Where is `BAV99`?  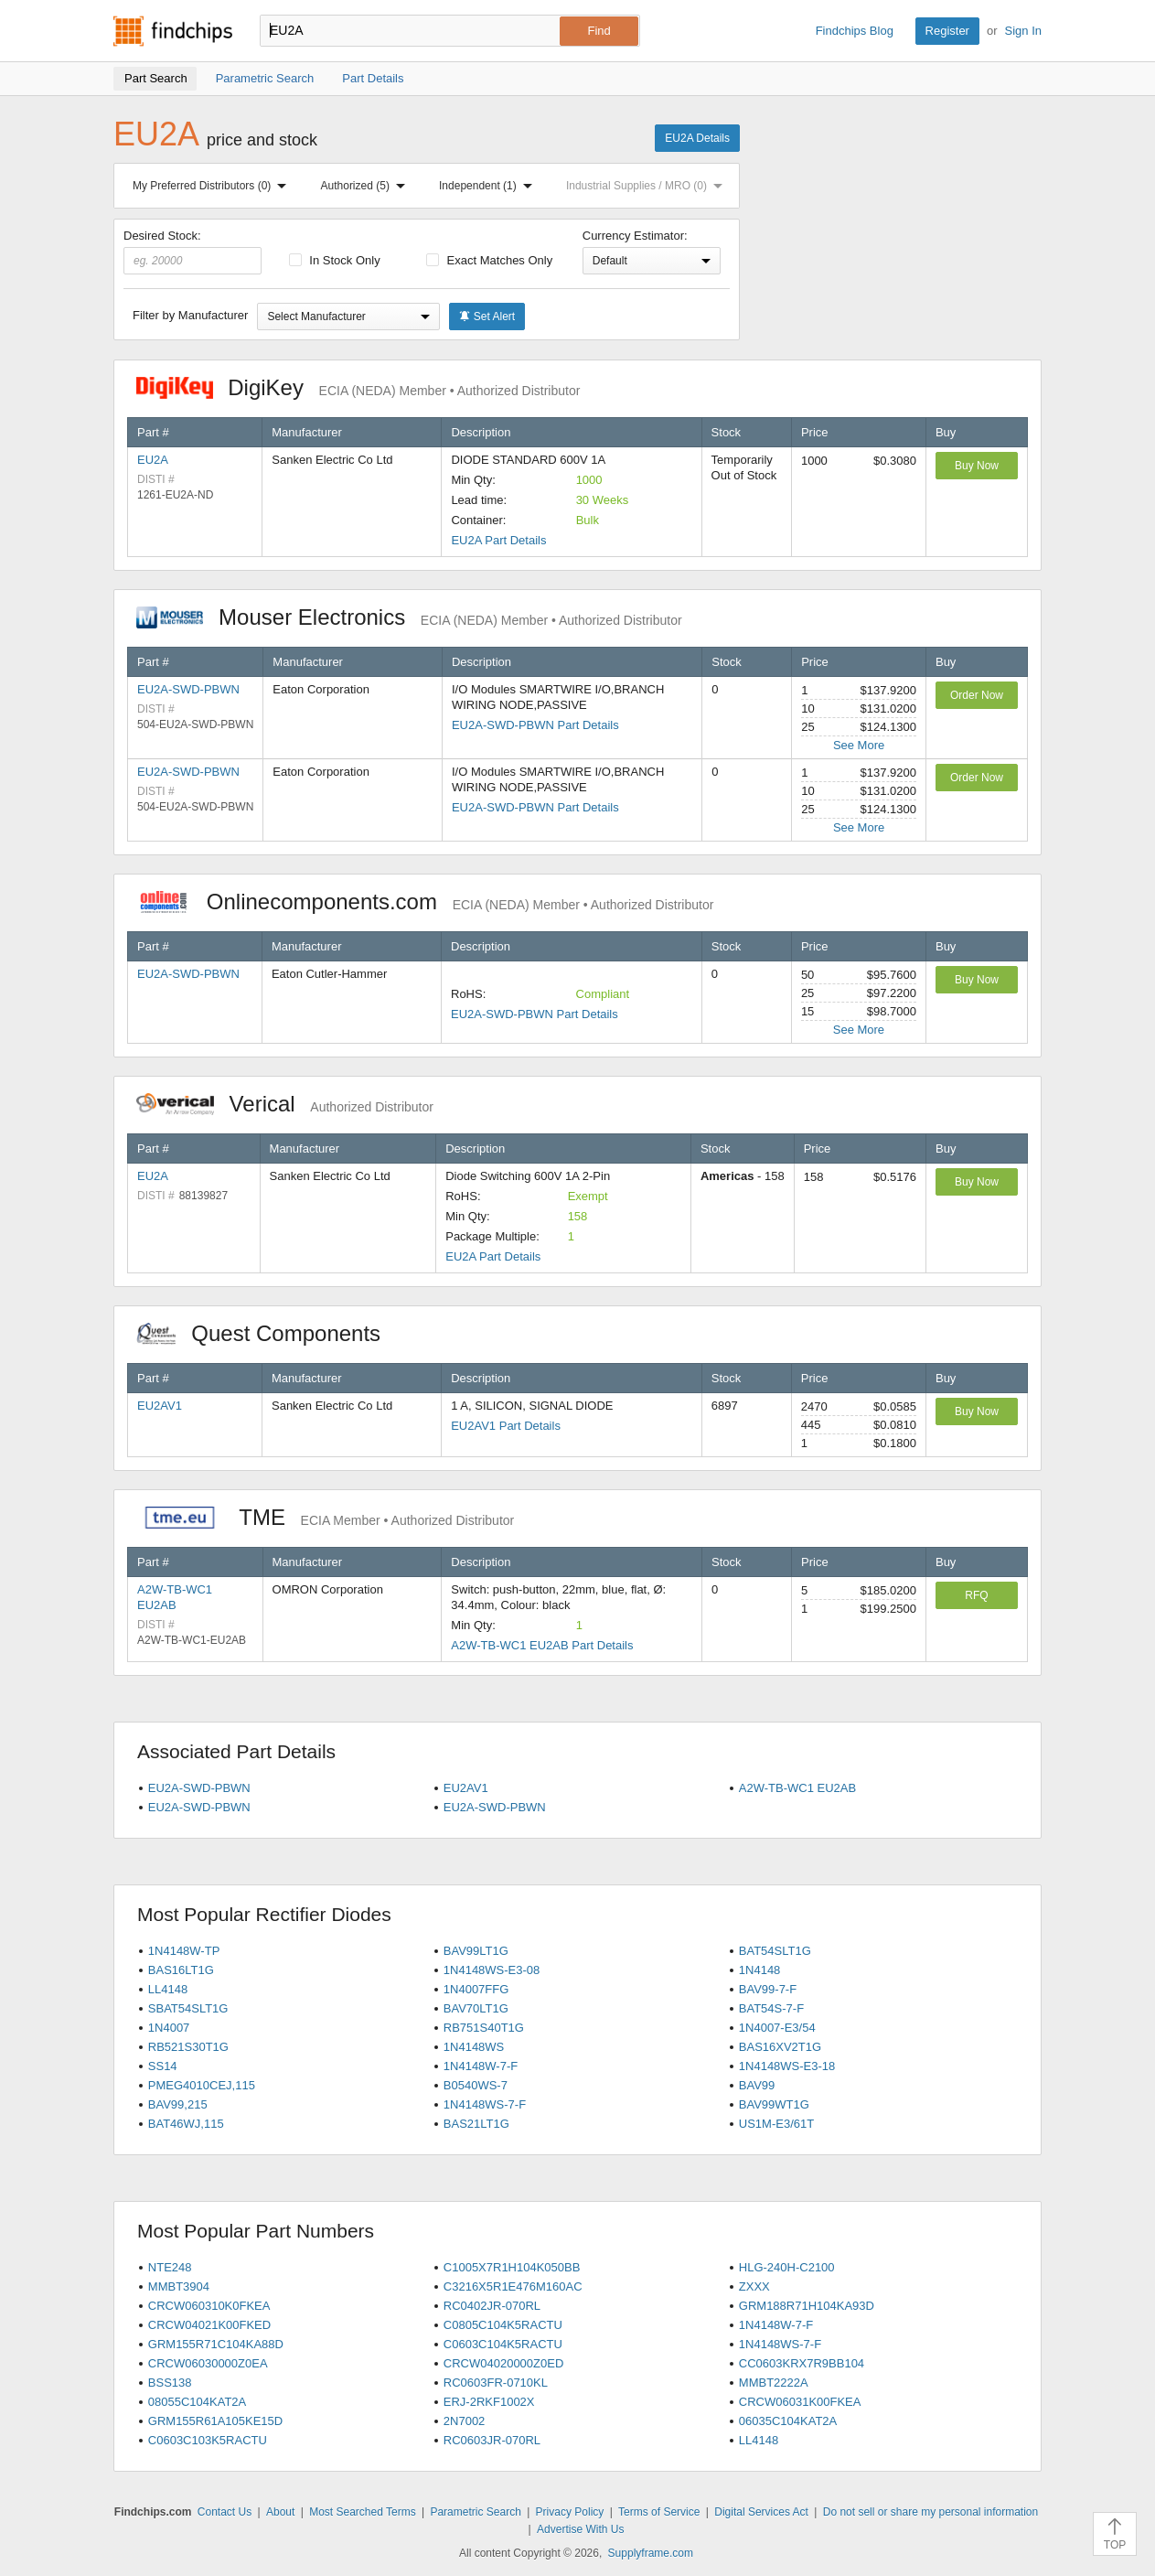
BAV99 is located at coordinates (757, 2085).